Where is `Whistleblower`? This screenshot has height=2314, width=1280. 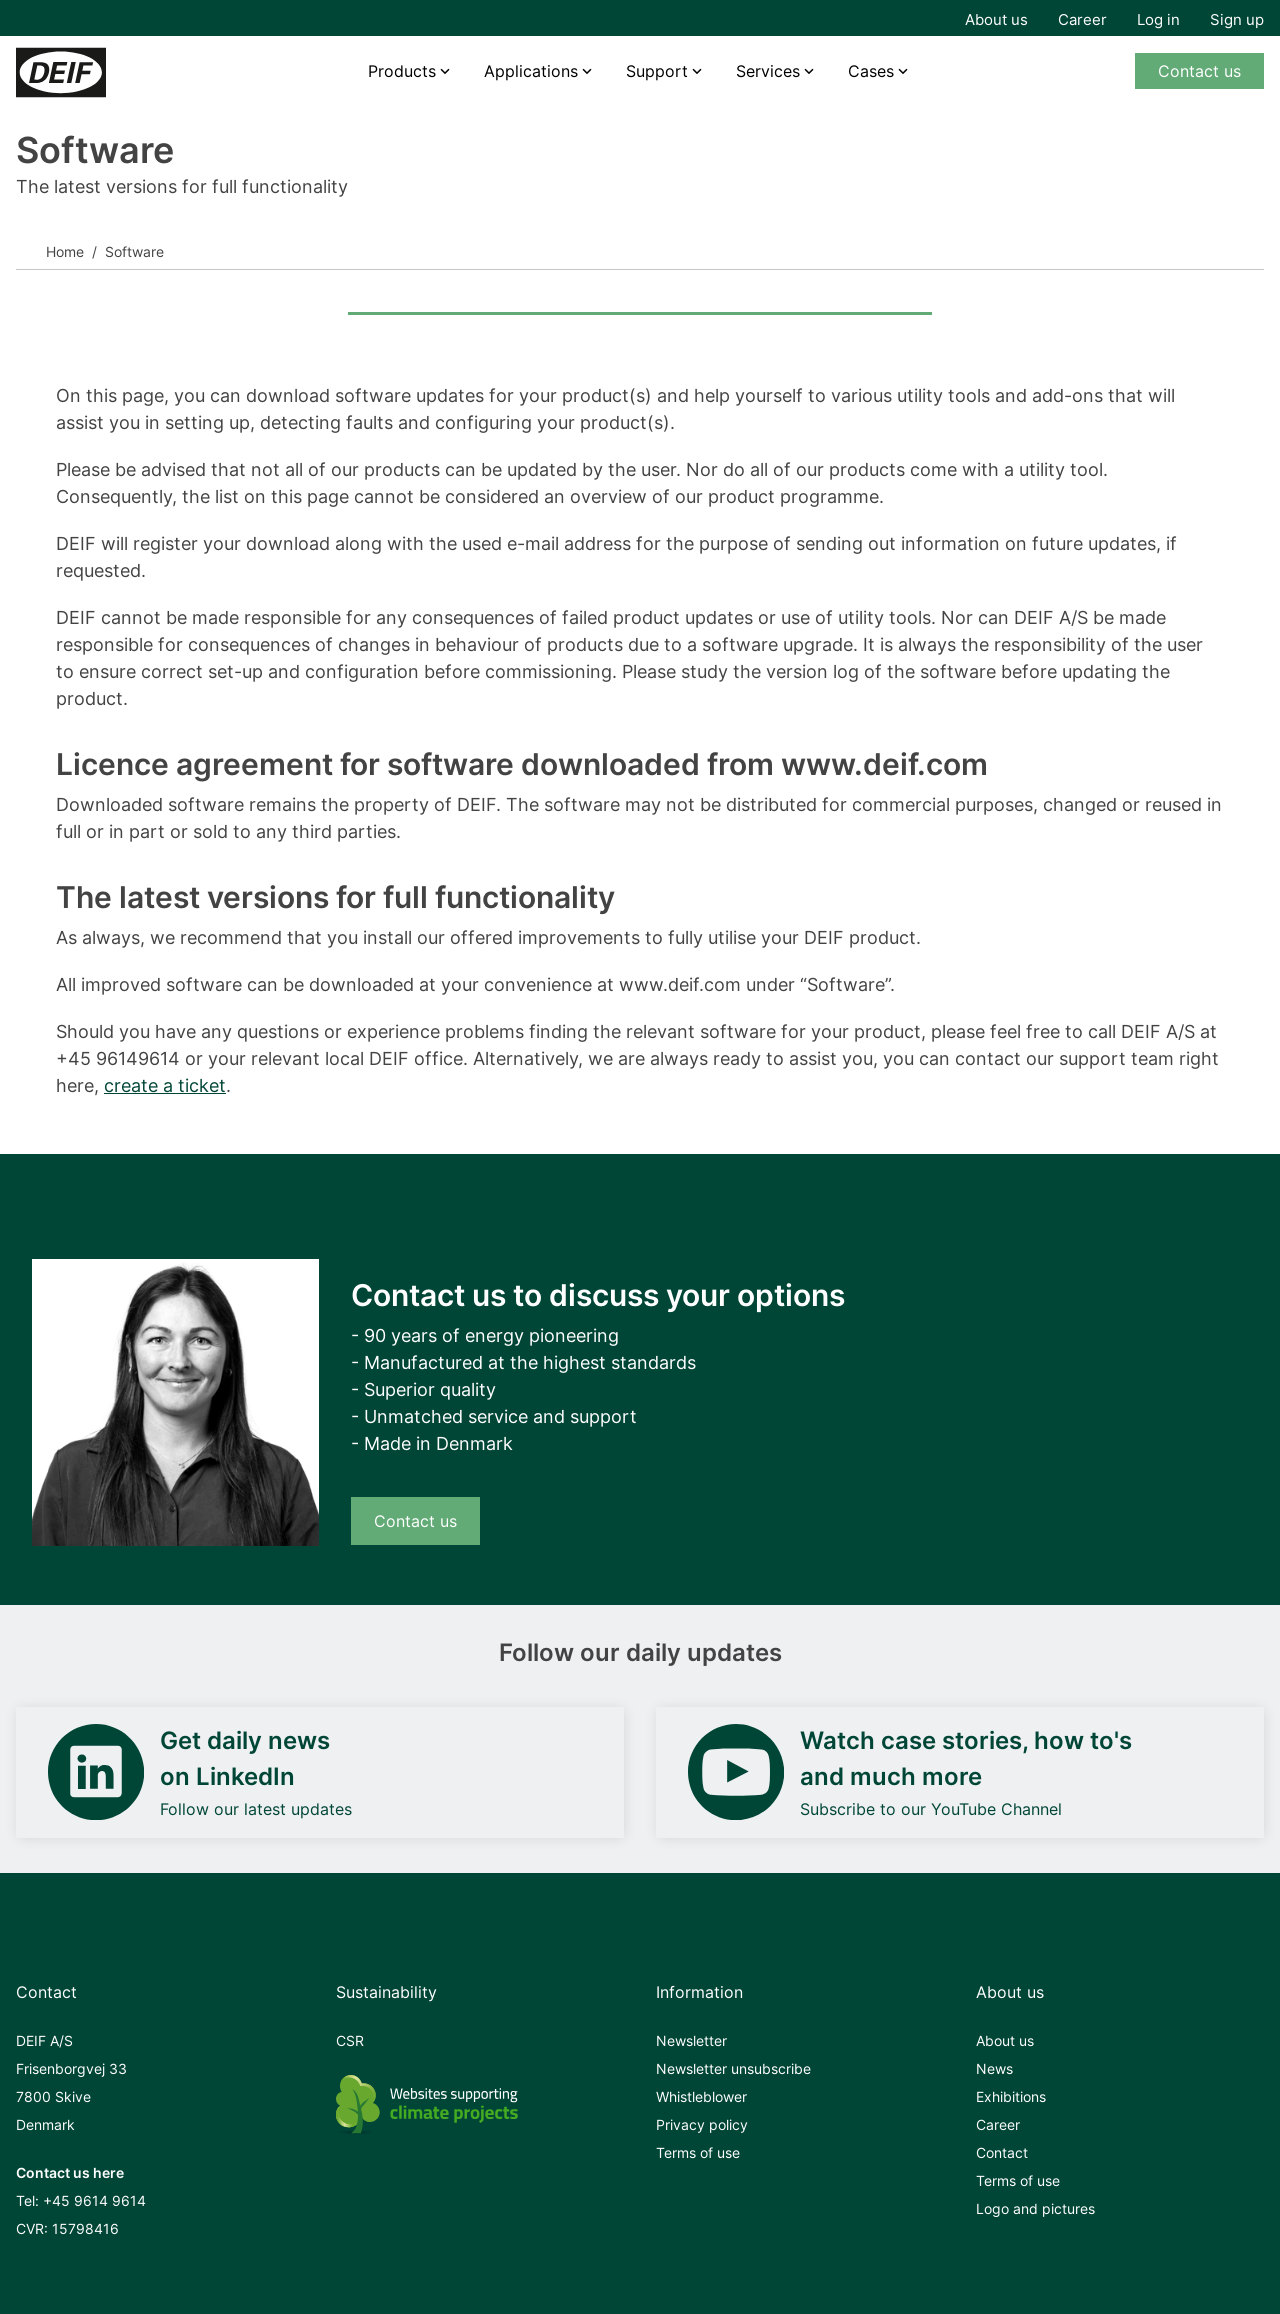
Whistleblower is located at coordinates (701, 2096).